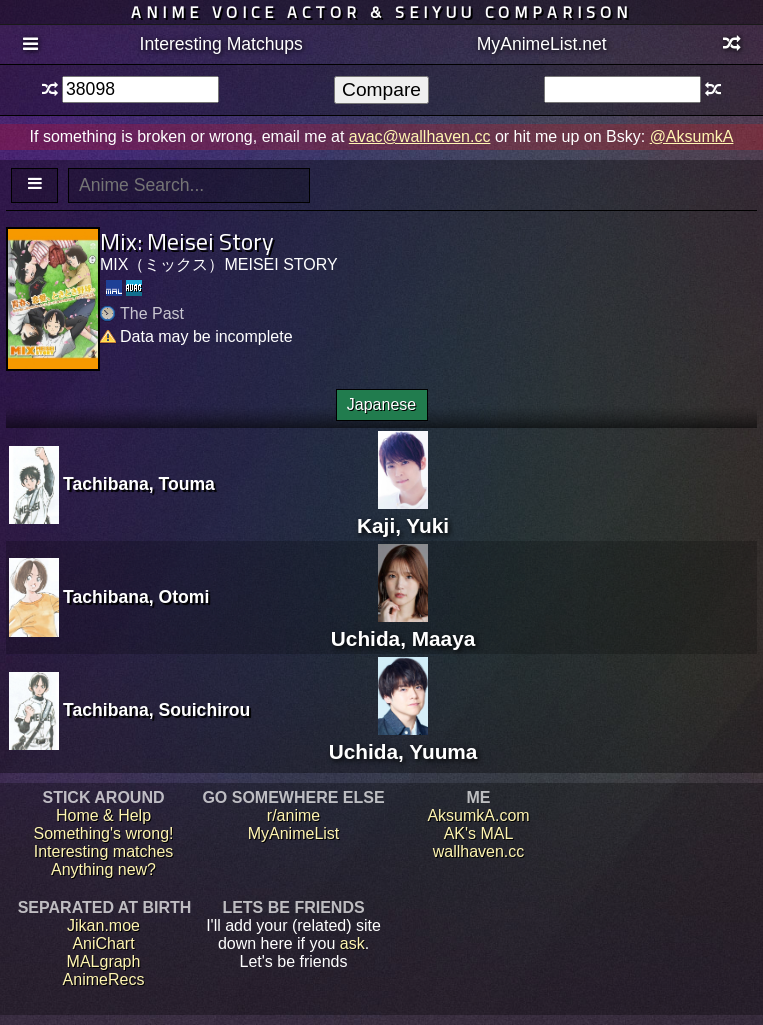 The height and width of the screenshot is (1025, 763). What do you see at coordinates (381, 404) in the screenshot?
I see `Japanese` at bounding box center [381, 404].